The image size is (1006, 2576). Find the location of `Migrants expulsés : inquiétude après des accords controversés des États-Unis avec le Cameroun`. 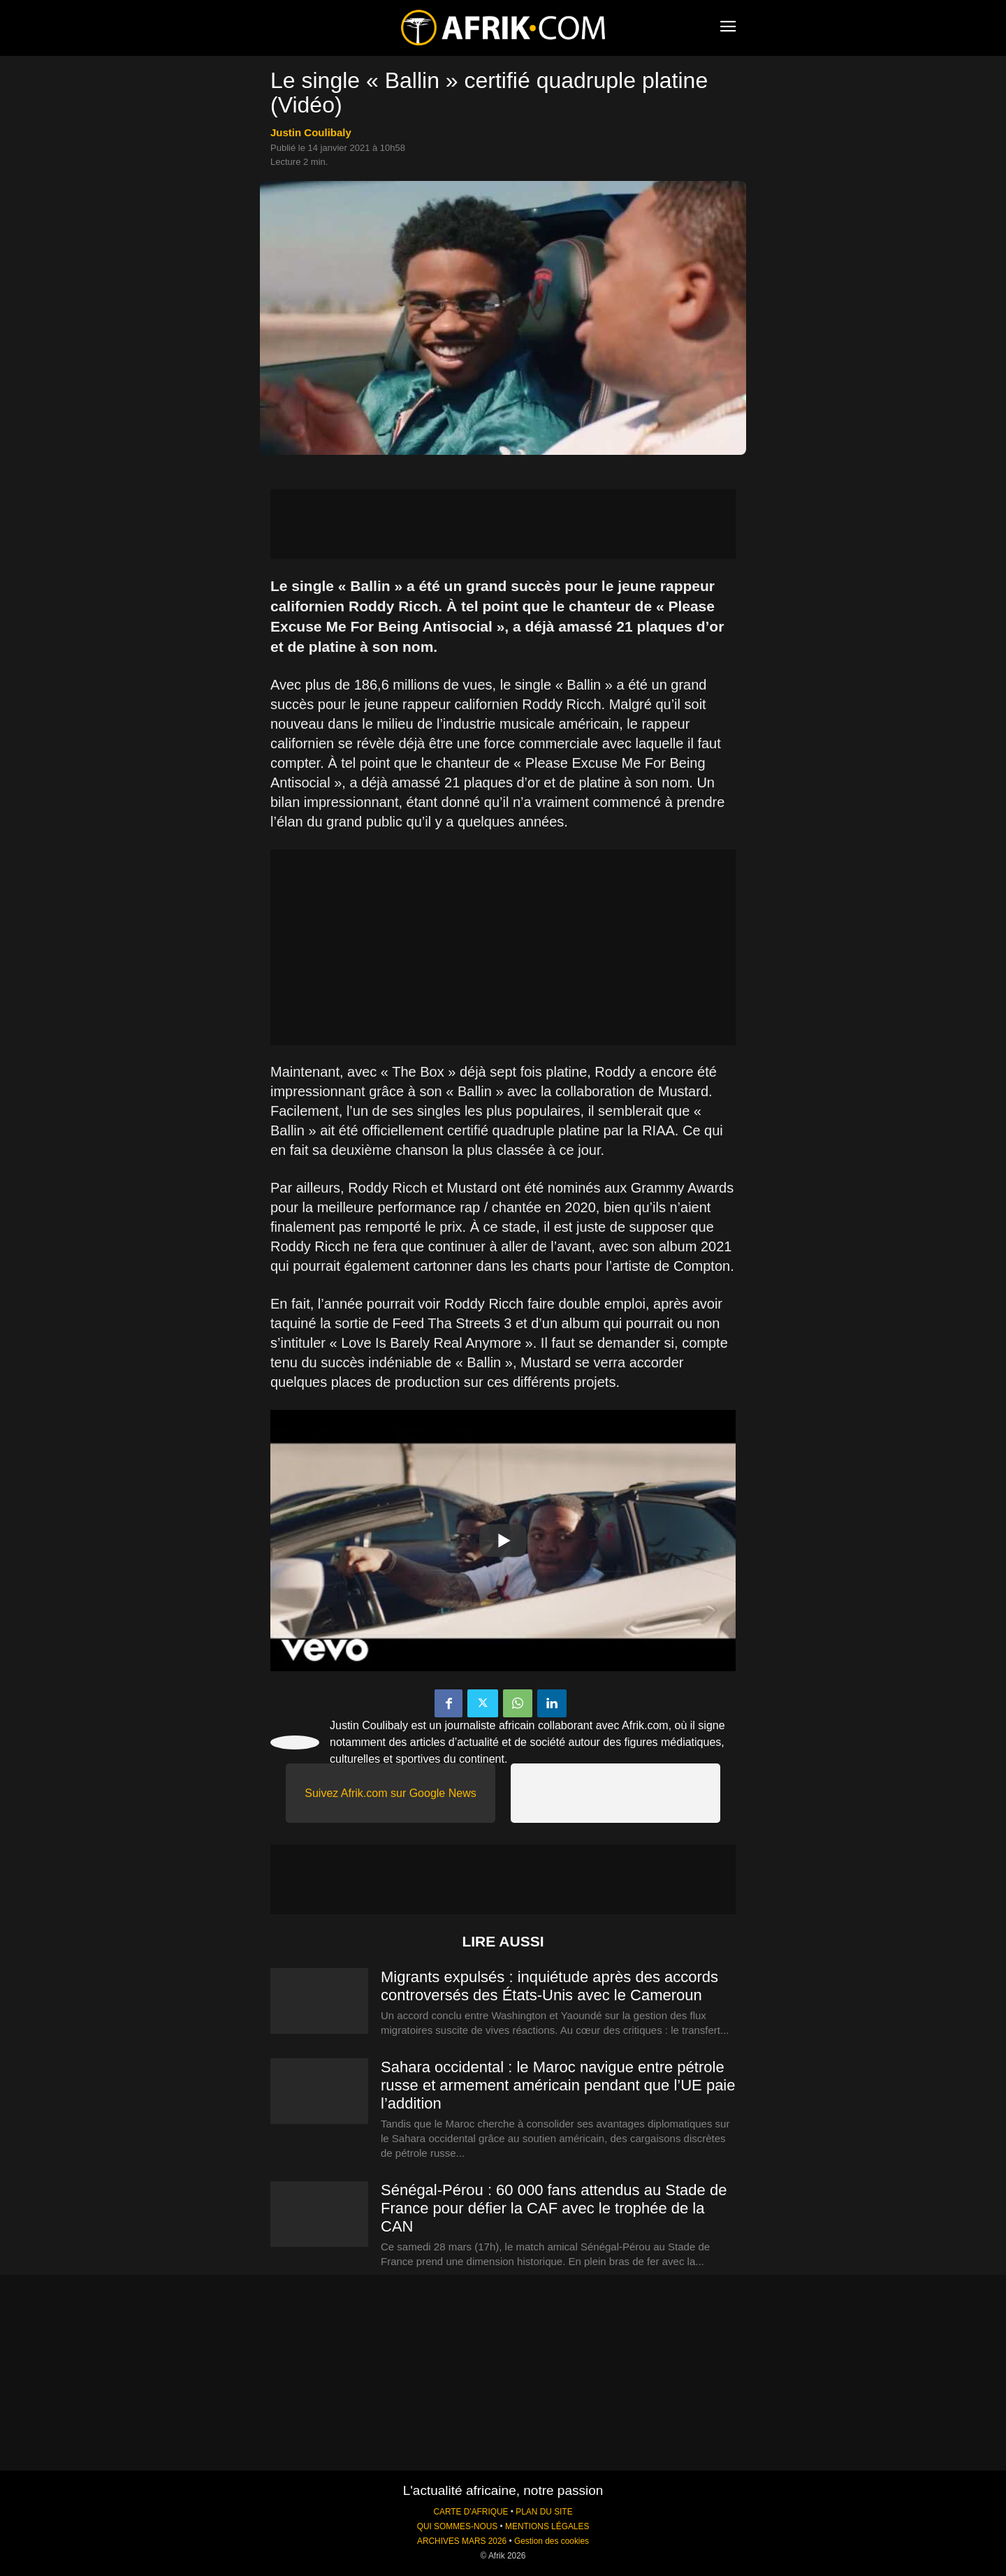

Migrants expulsés : inquiétude après des accords controversés des États-Unis avec le Cameroun is located at coordinates (549, 1986).